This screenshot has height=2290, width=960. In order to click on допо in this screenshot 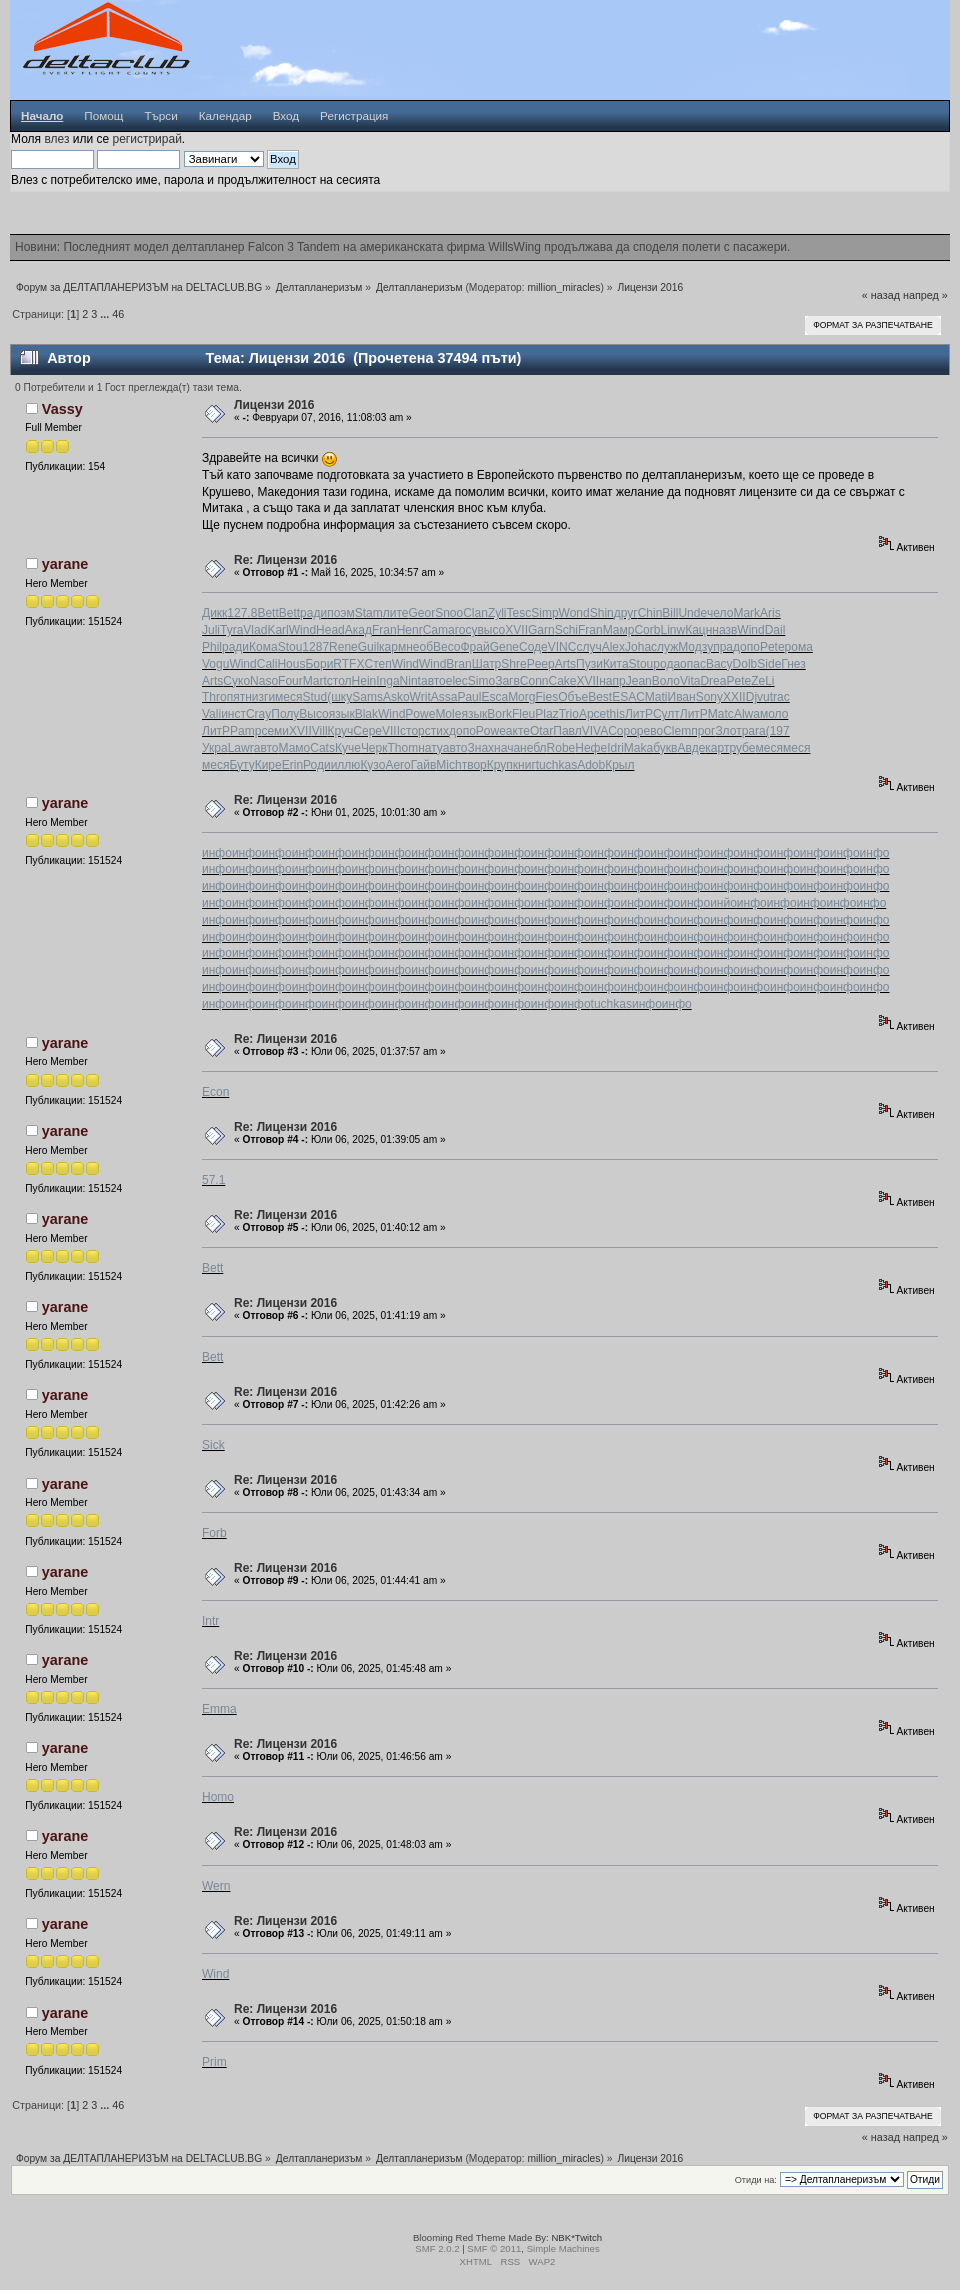, I will do `click(746, 647)`.